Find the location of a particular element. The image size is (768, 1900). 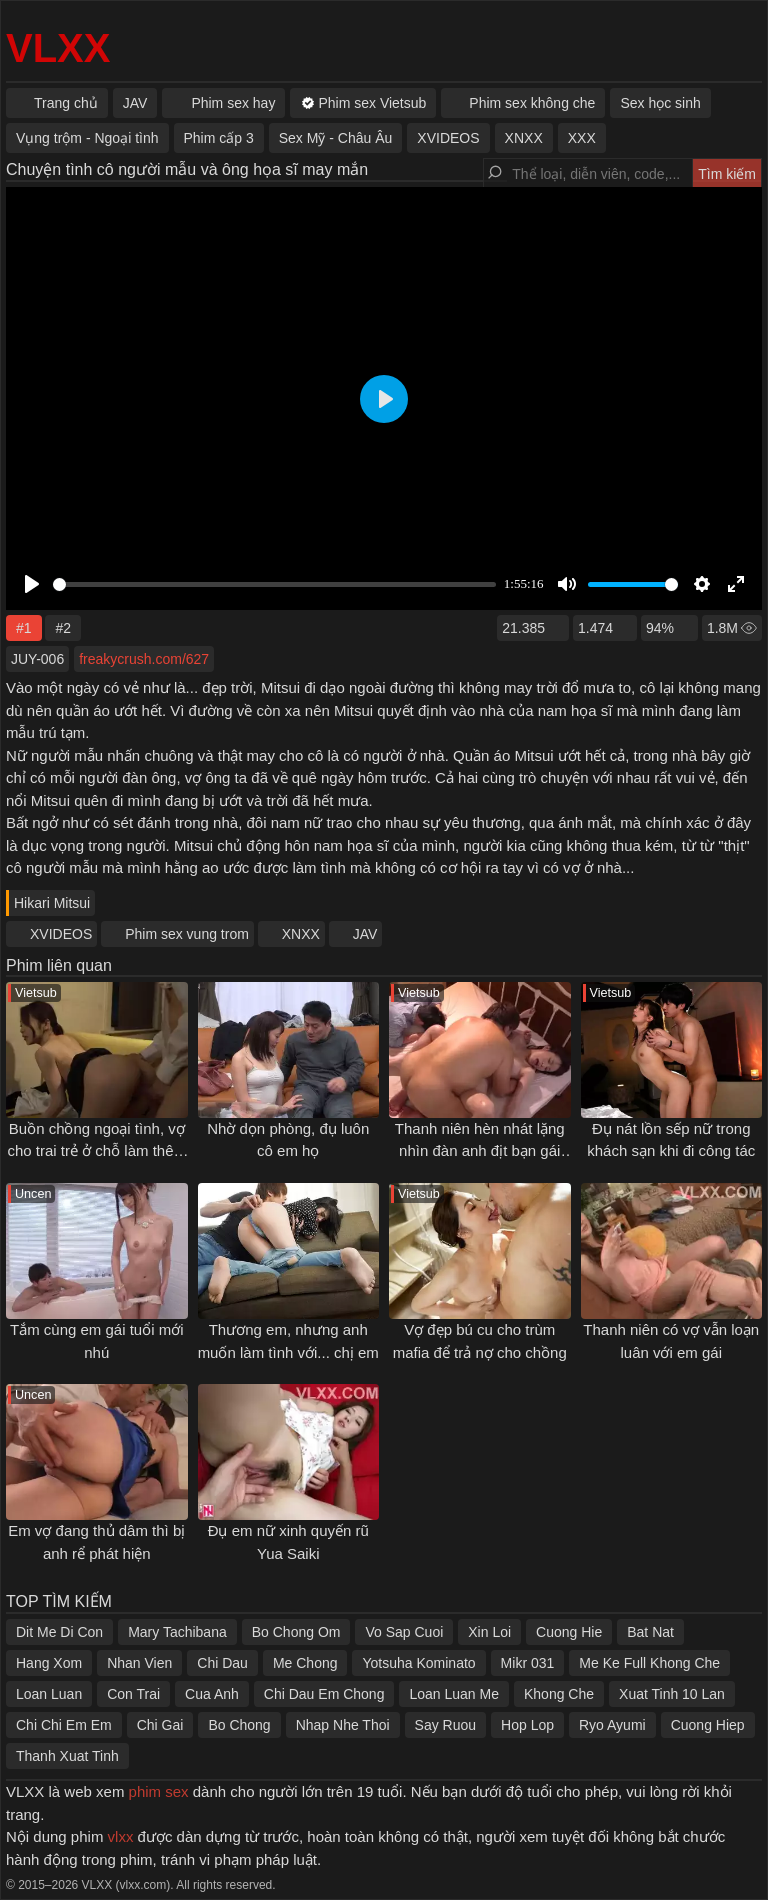

Khong Che is located at coordinates (559, 1694).